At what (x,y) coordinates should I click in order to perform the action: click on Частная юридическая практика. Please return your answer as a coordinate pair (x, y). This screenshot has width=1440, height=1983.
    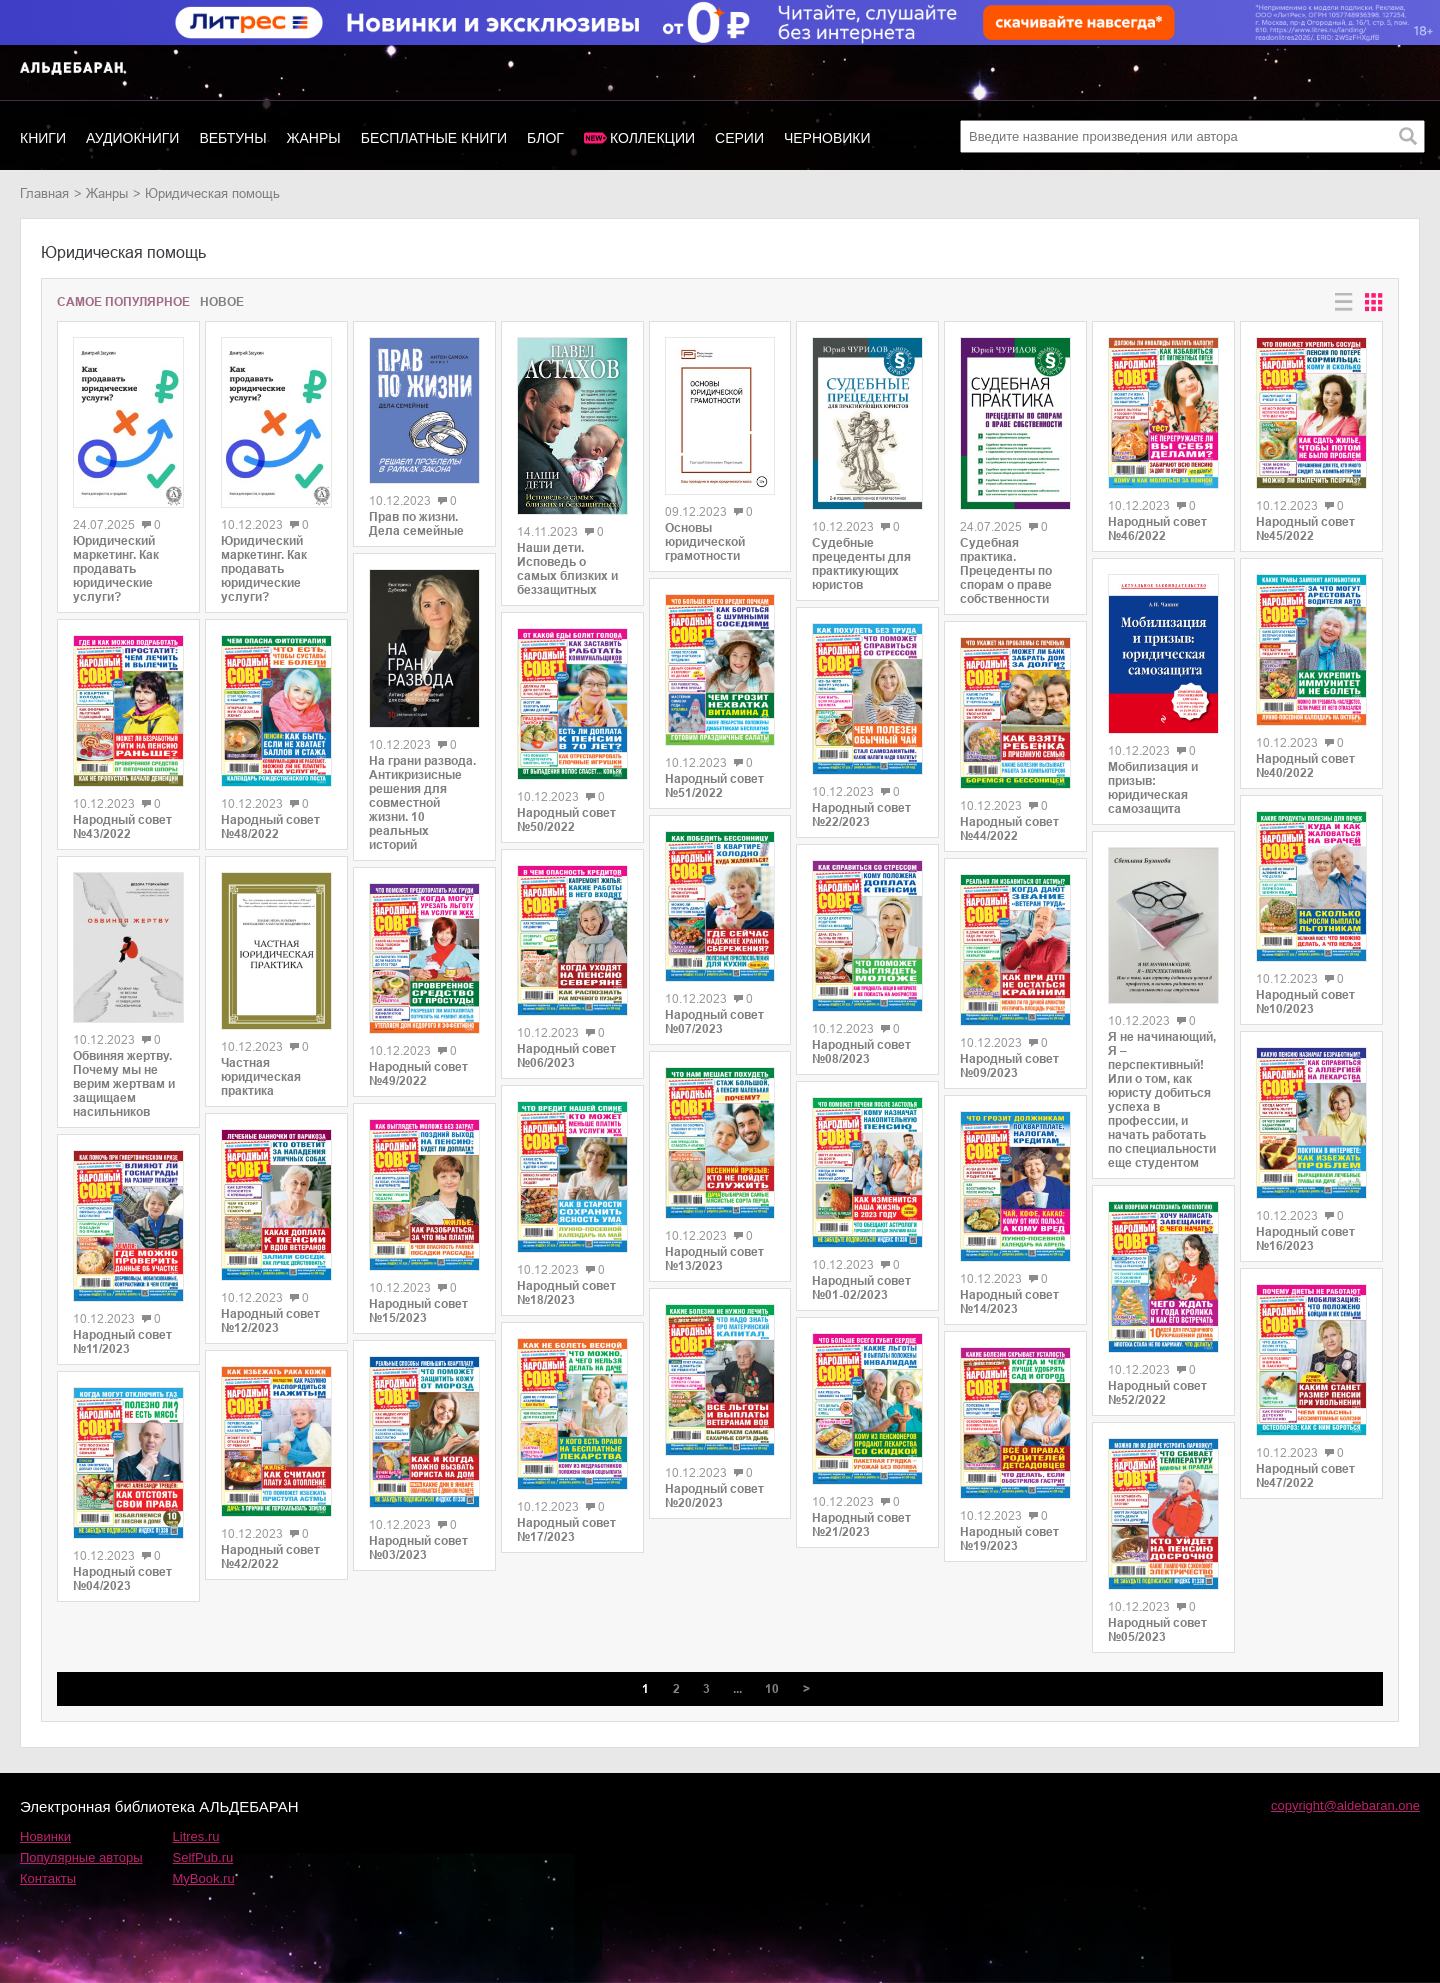
    Looking at the image, I should click on (261, 1077).